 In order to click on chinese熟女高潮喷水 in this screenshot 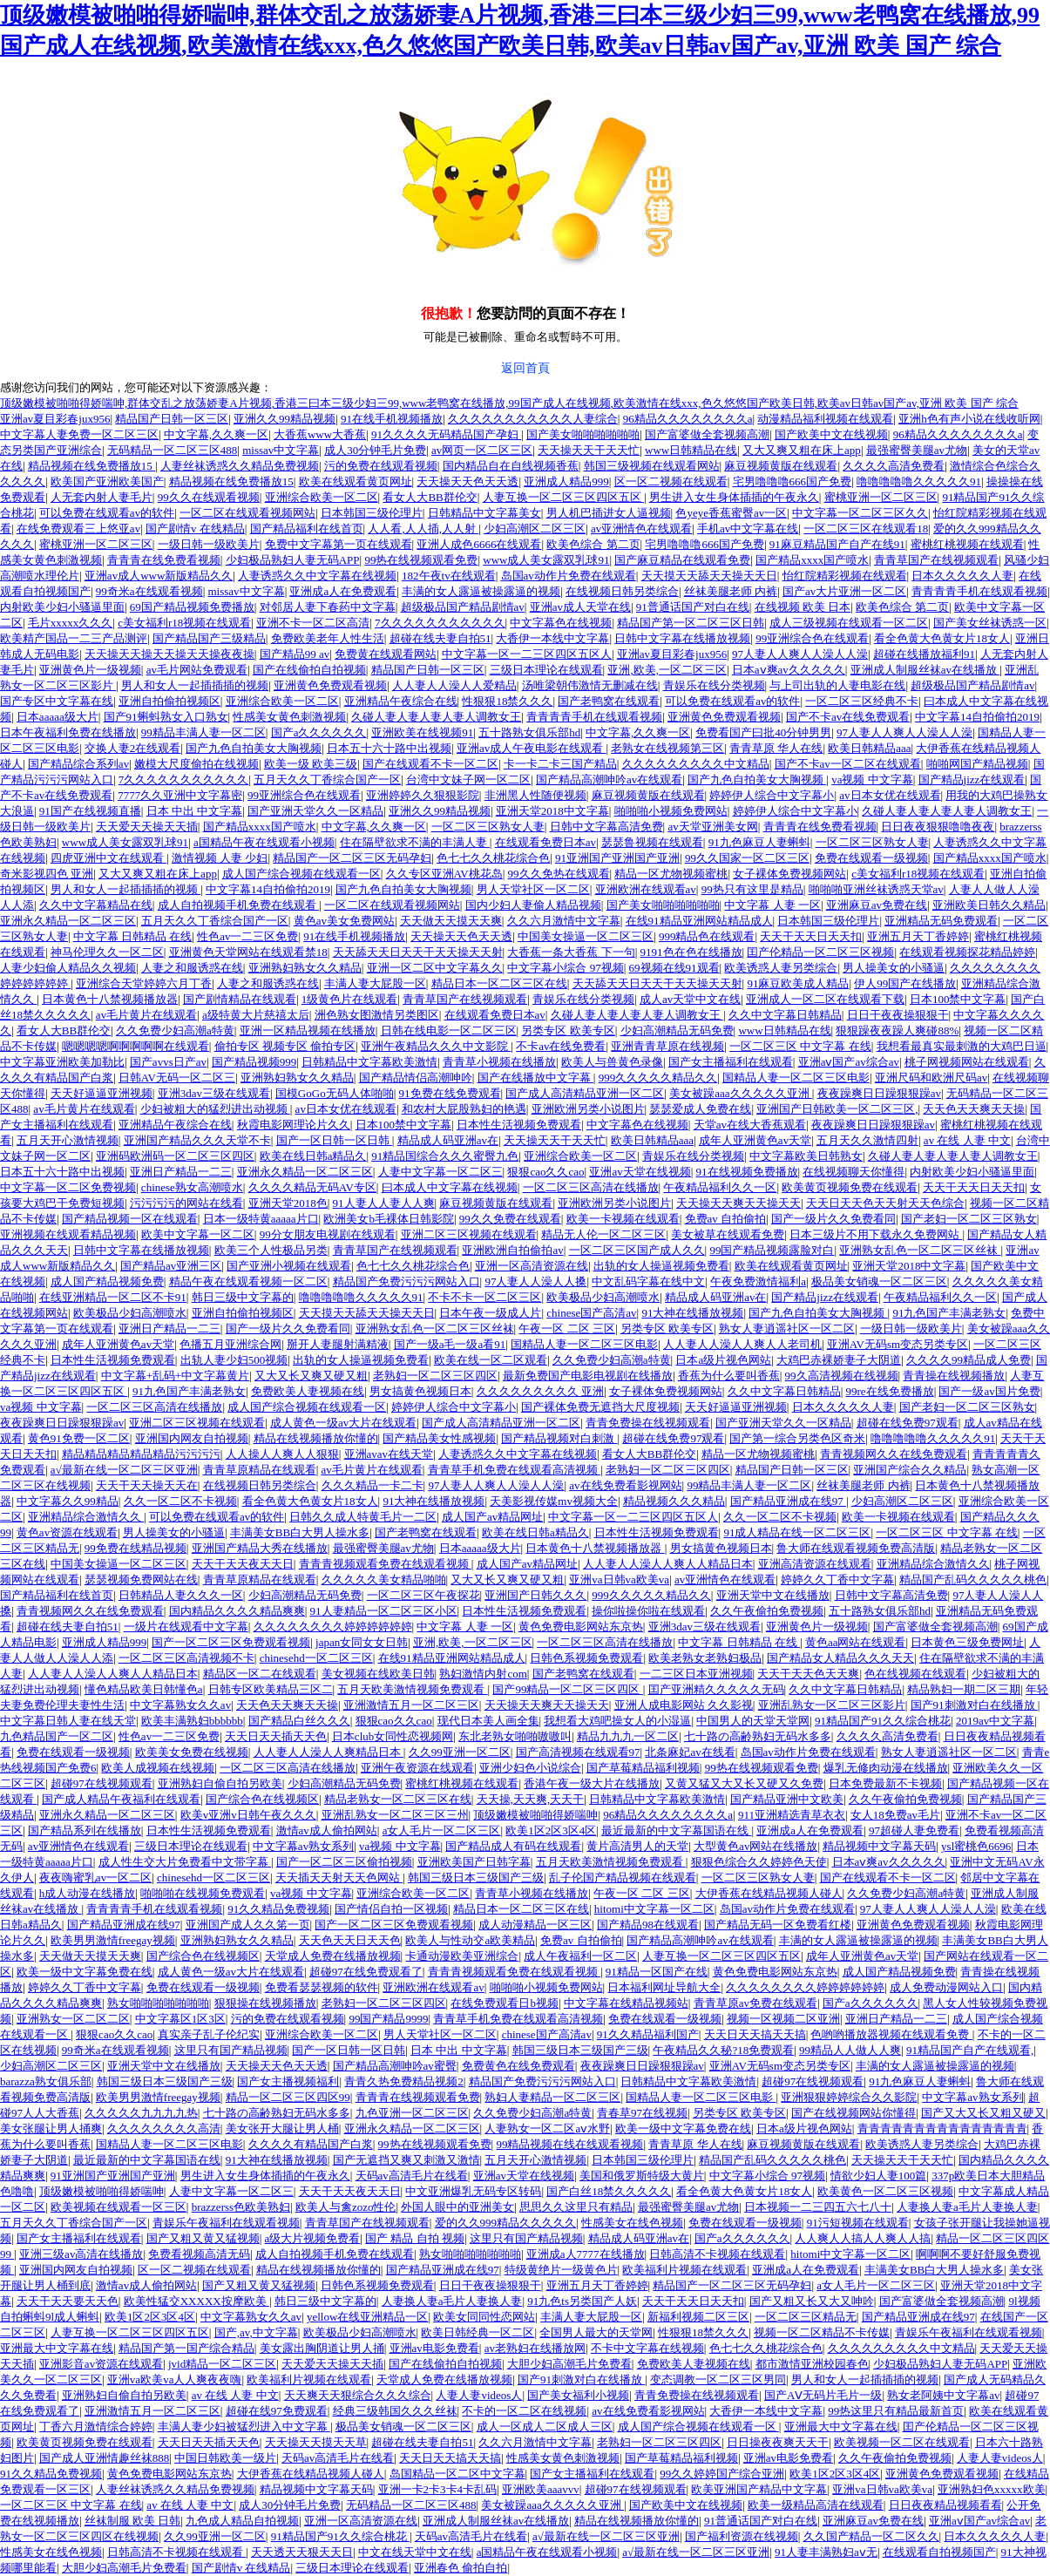, I will do `click(192, 1187)`.